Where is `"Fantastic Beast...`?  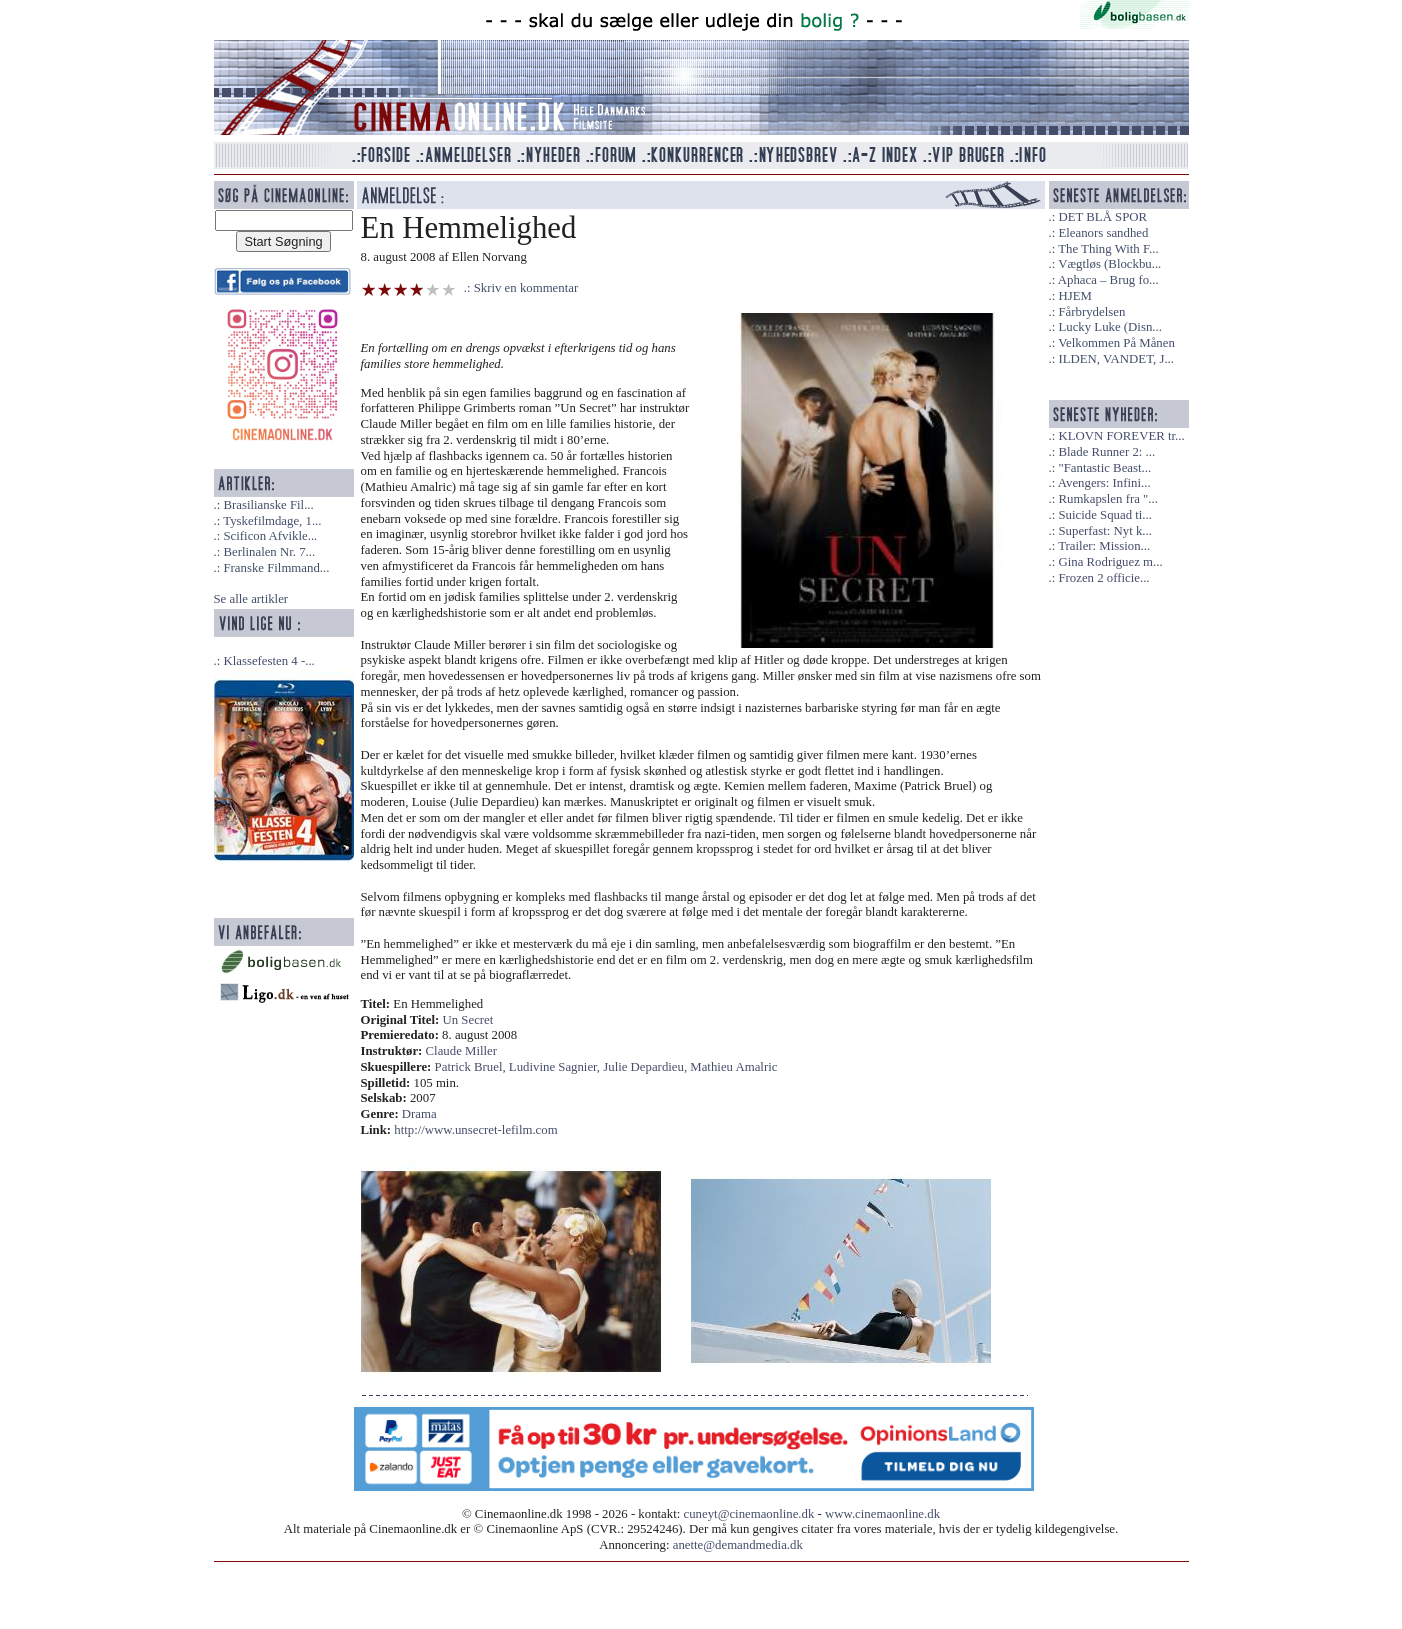 "Fantastic Beast... is located at coordinates (1104, 468).